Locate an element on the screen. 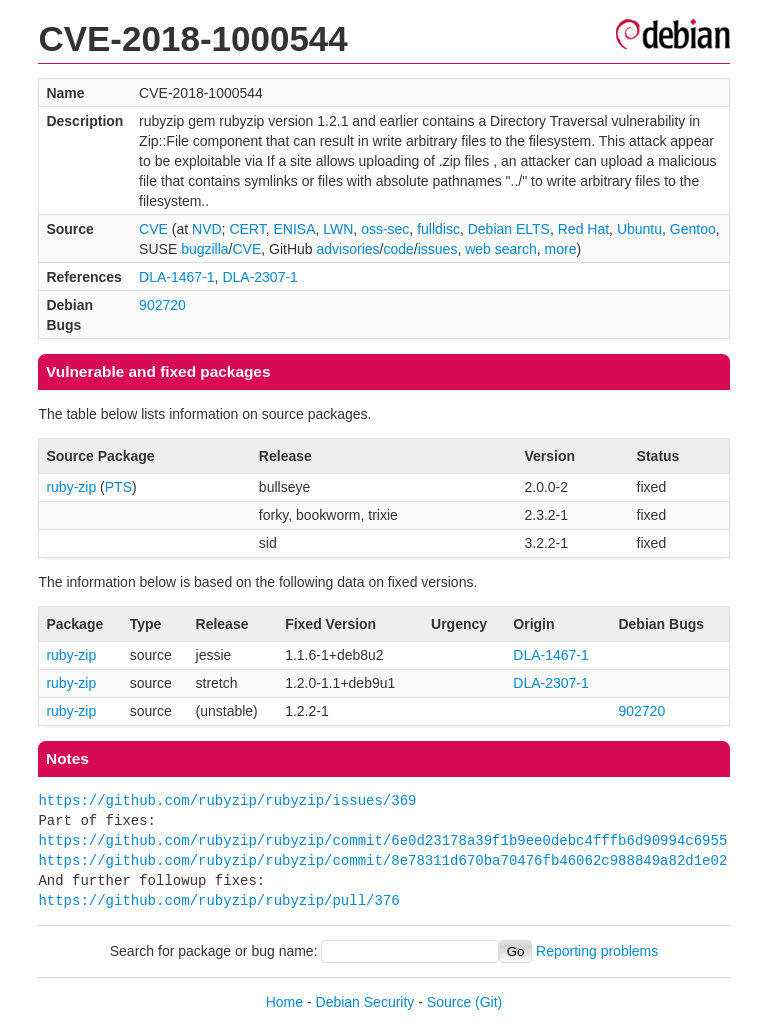 Image resolution: width=768 pixels, height=1026 pixels. Red Hat is located at coordinates (583, 229).